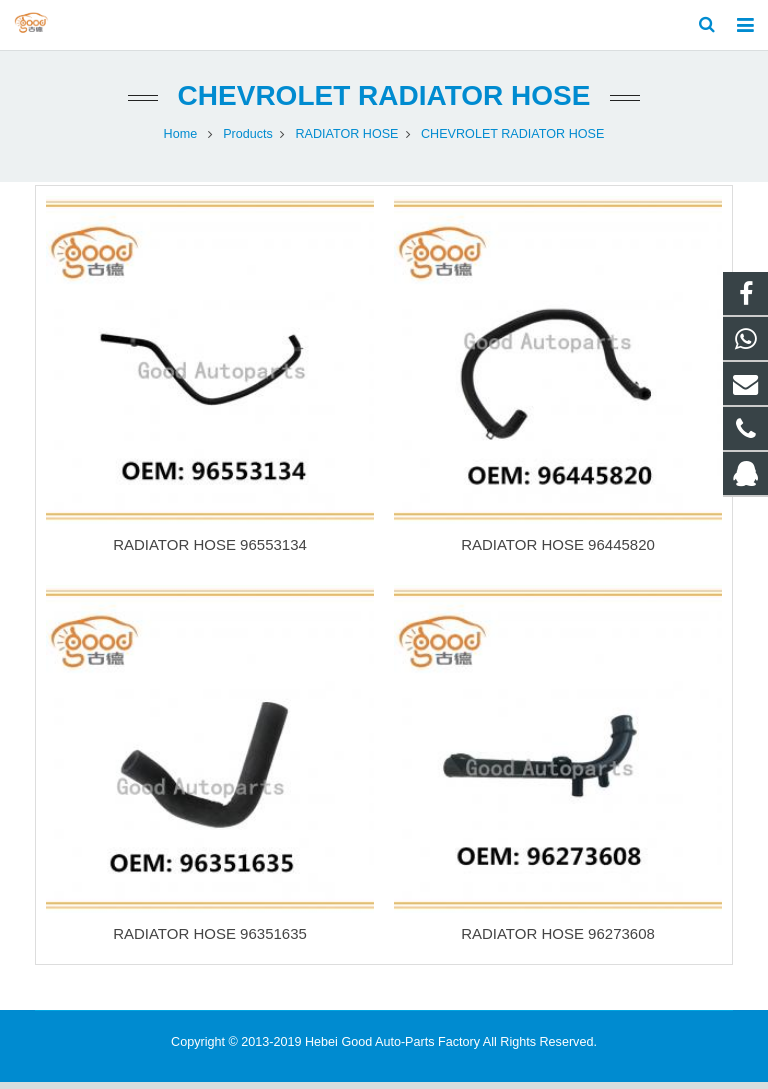  What do you see at coordinates (210, 940) in the screenshot?
I see `RADIATOR HOSE 96351635` at bounding box center [210, 940].